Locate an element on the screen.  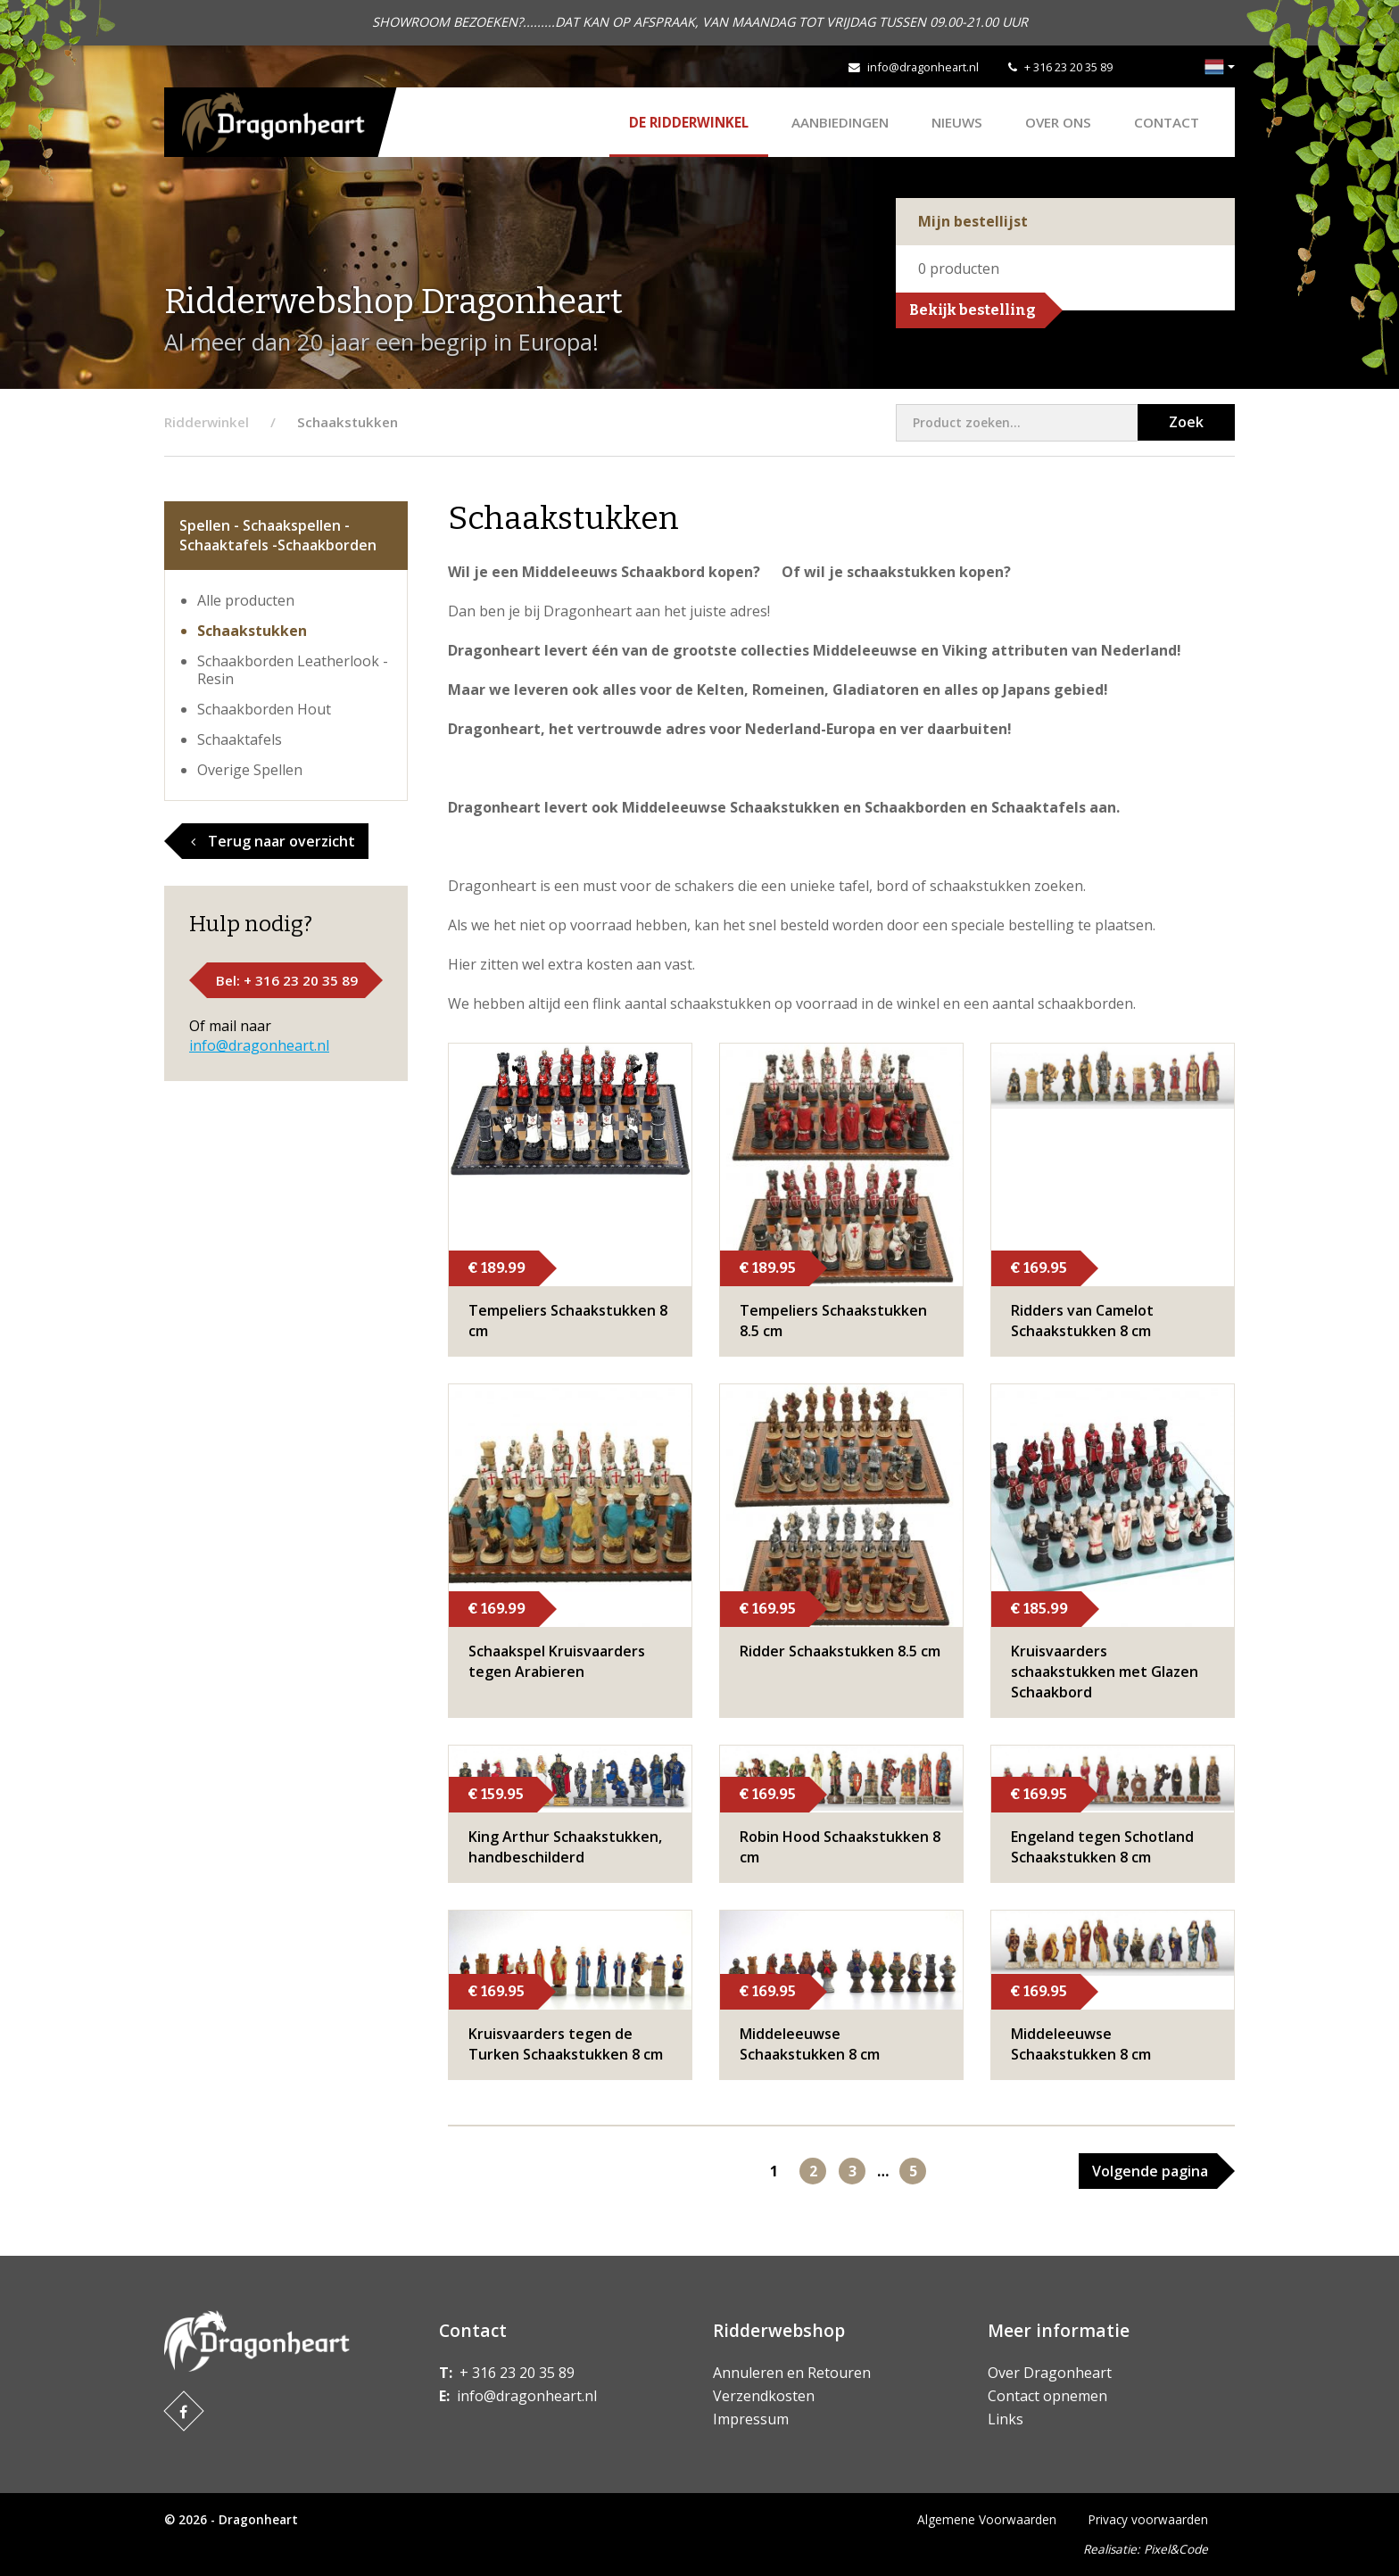
Over Dragonheart is located at coordinates (1050, 2372).